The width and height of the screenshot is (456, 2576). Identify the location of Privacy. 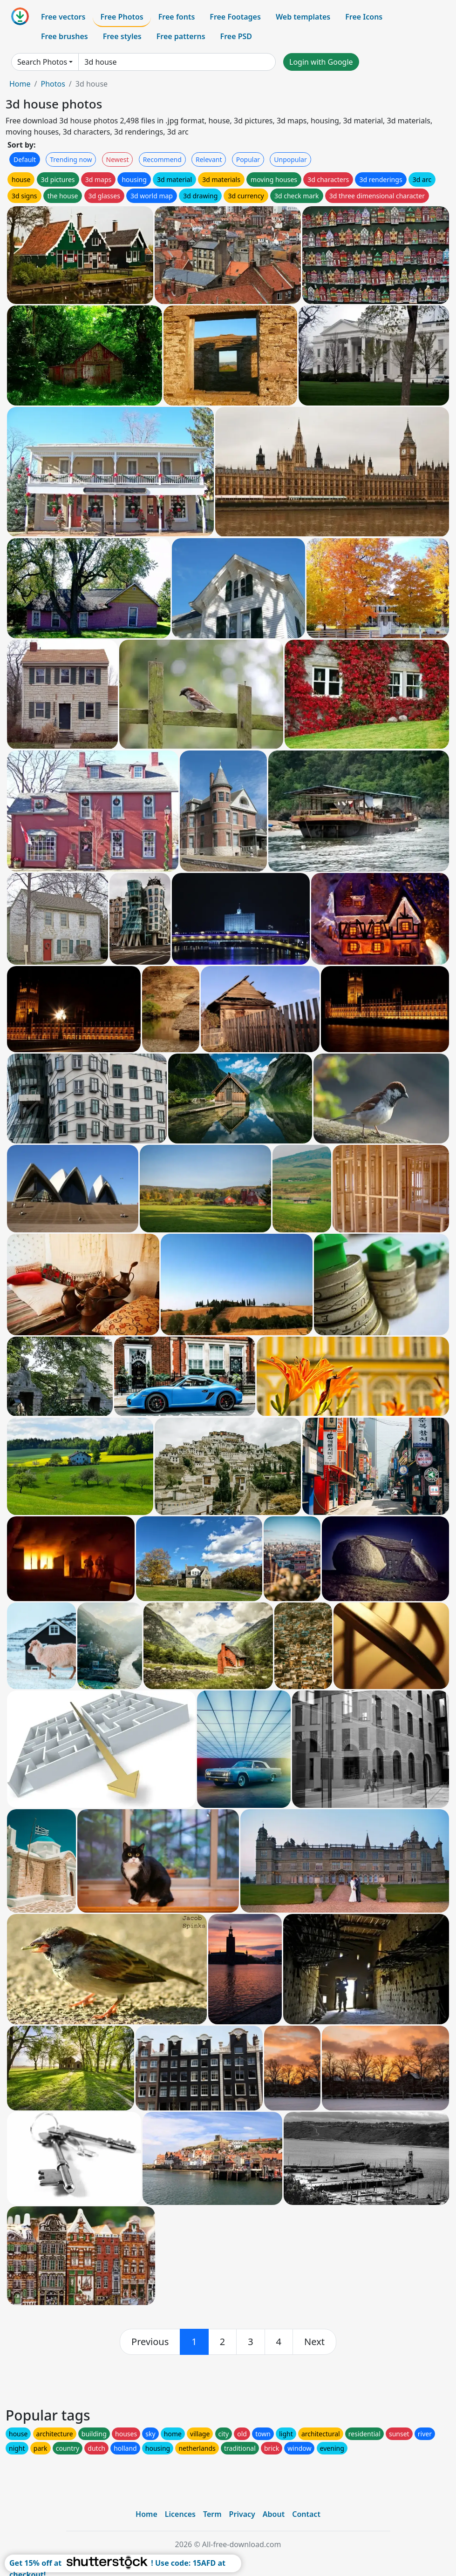
(242, 2514).